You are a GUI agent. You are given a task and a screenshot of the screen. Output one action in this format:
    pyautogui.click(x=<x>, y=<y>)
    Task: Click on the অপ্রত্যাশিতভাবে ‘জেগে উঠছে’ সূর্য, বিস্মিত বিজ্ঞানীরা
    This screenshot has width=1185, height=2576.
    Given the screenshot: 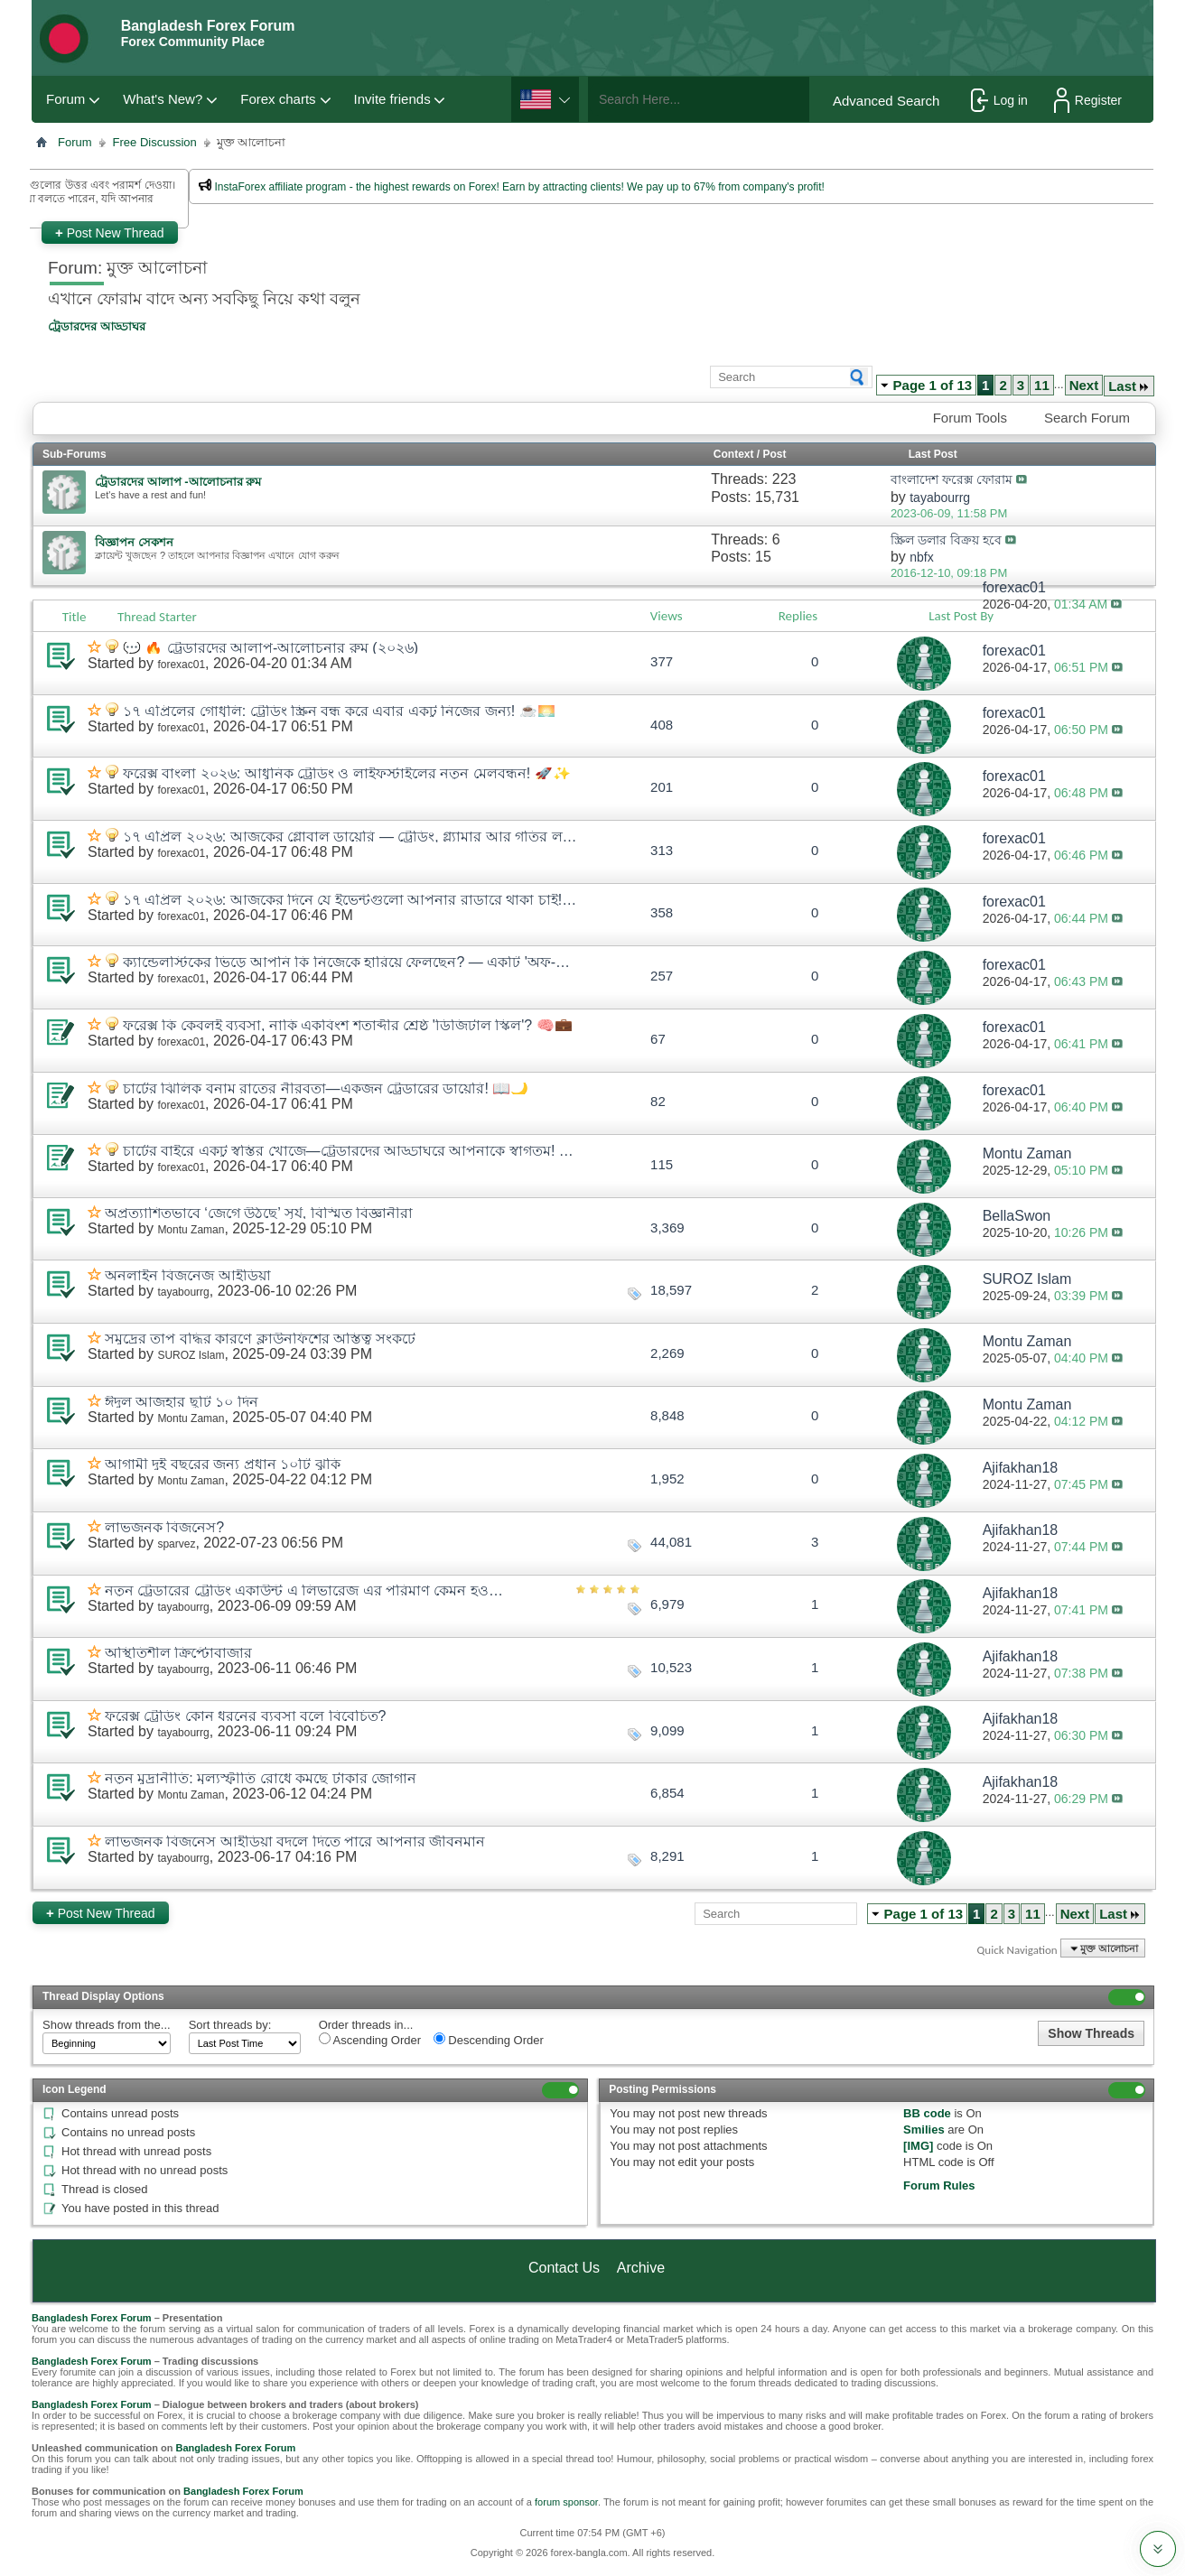 What is the action you would take?
    pyautogui.click(x=259, y=1213)
    